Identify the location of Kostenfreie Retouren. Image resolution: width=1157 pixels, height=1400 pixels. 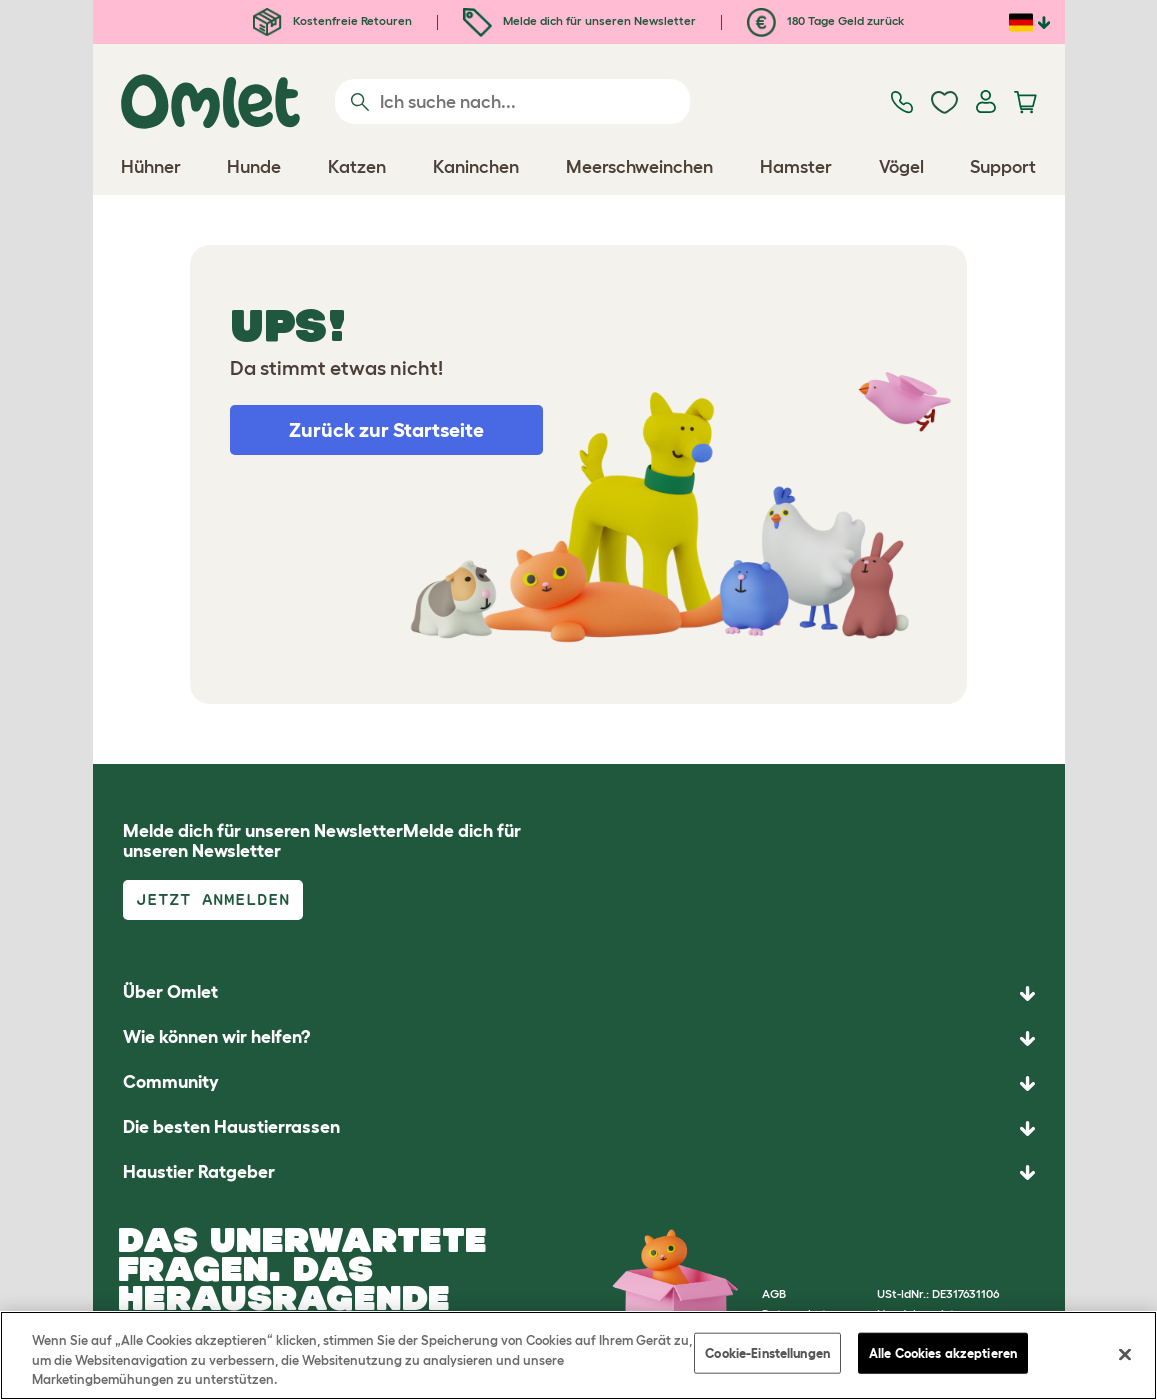
(332, 20).